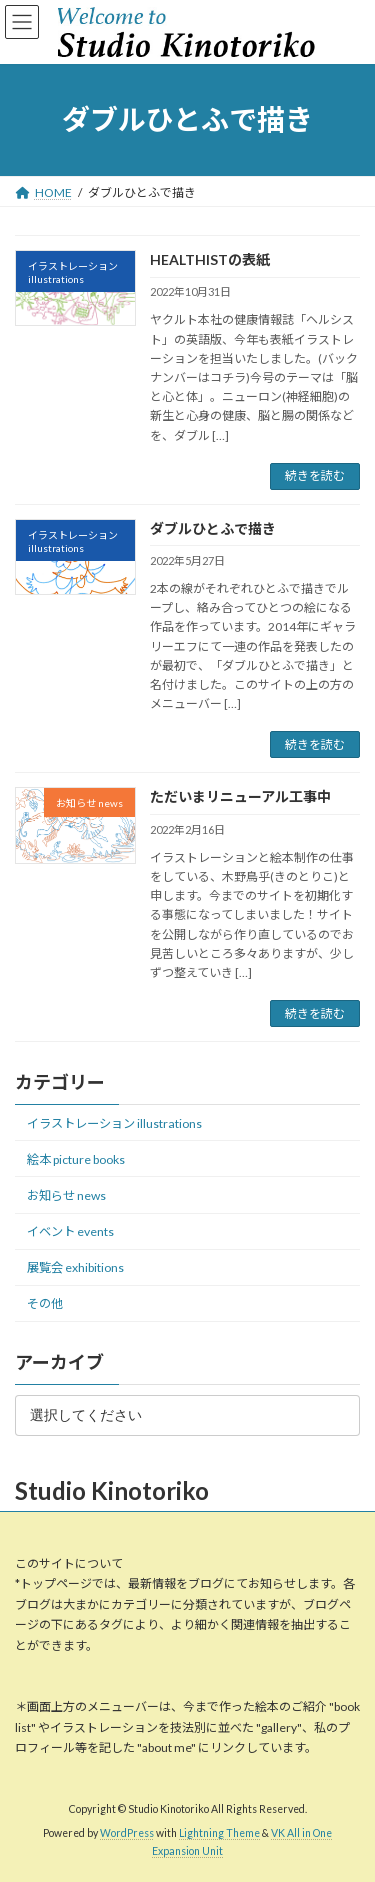  Describe the element at coordinates (127, 1834) in the screenshot. I see `WordPress` at that location.